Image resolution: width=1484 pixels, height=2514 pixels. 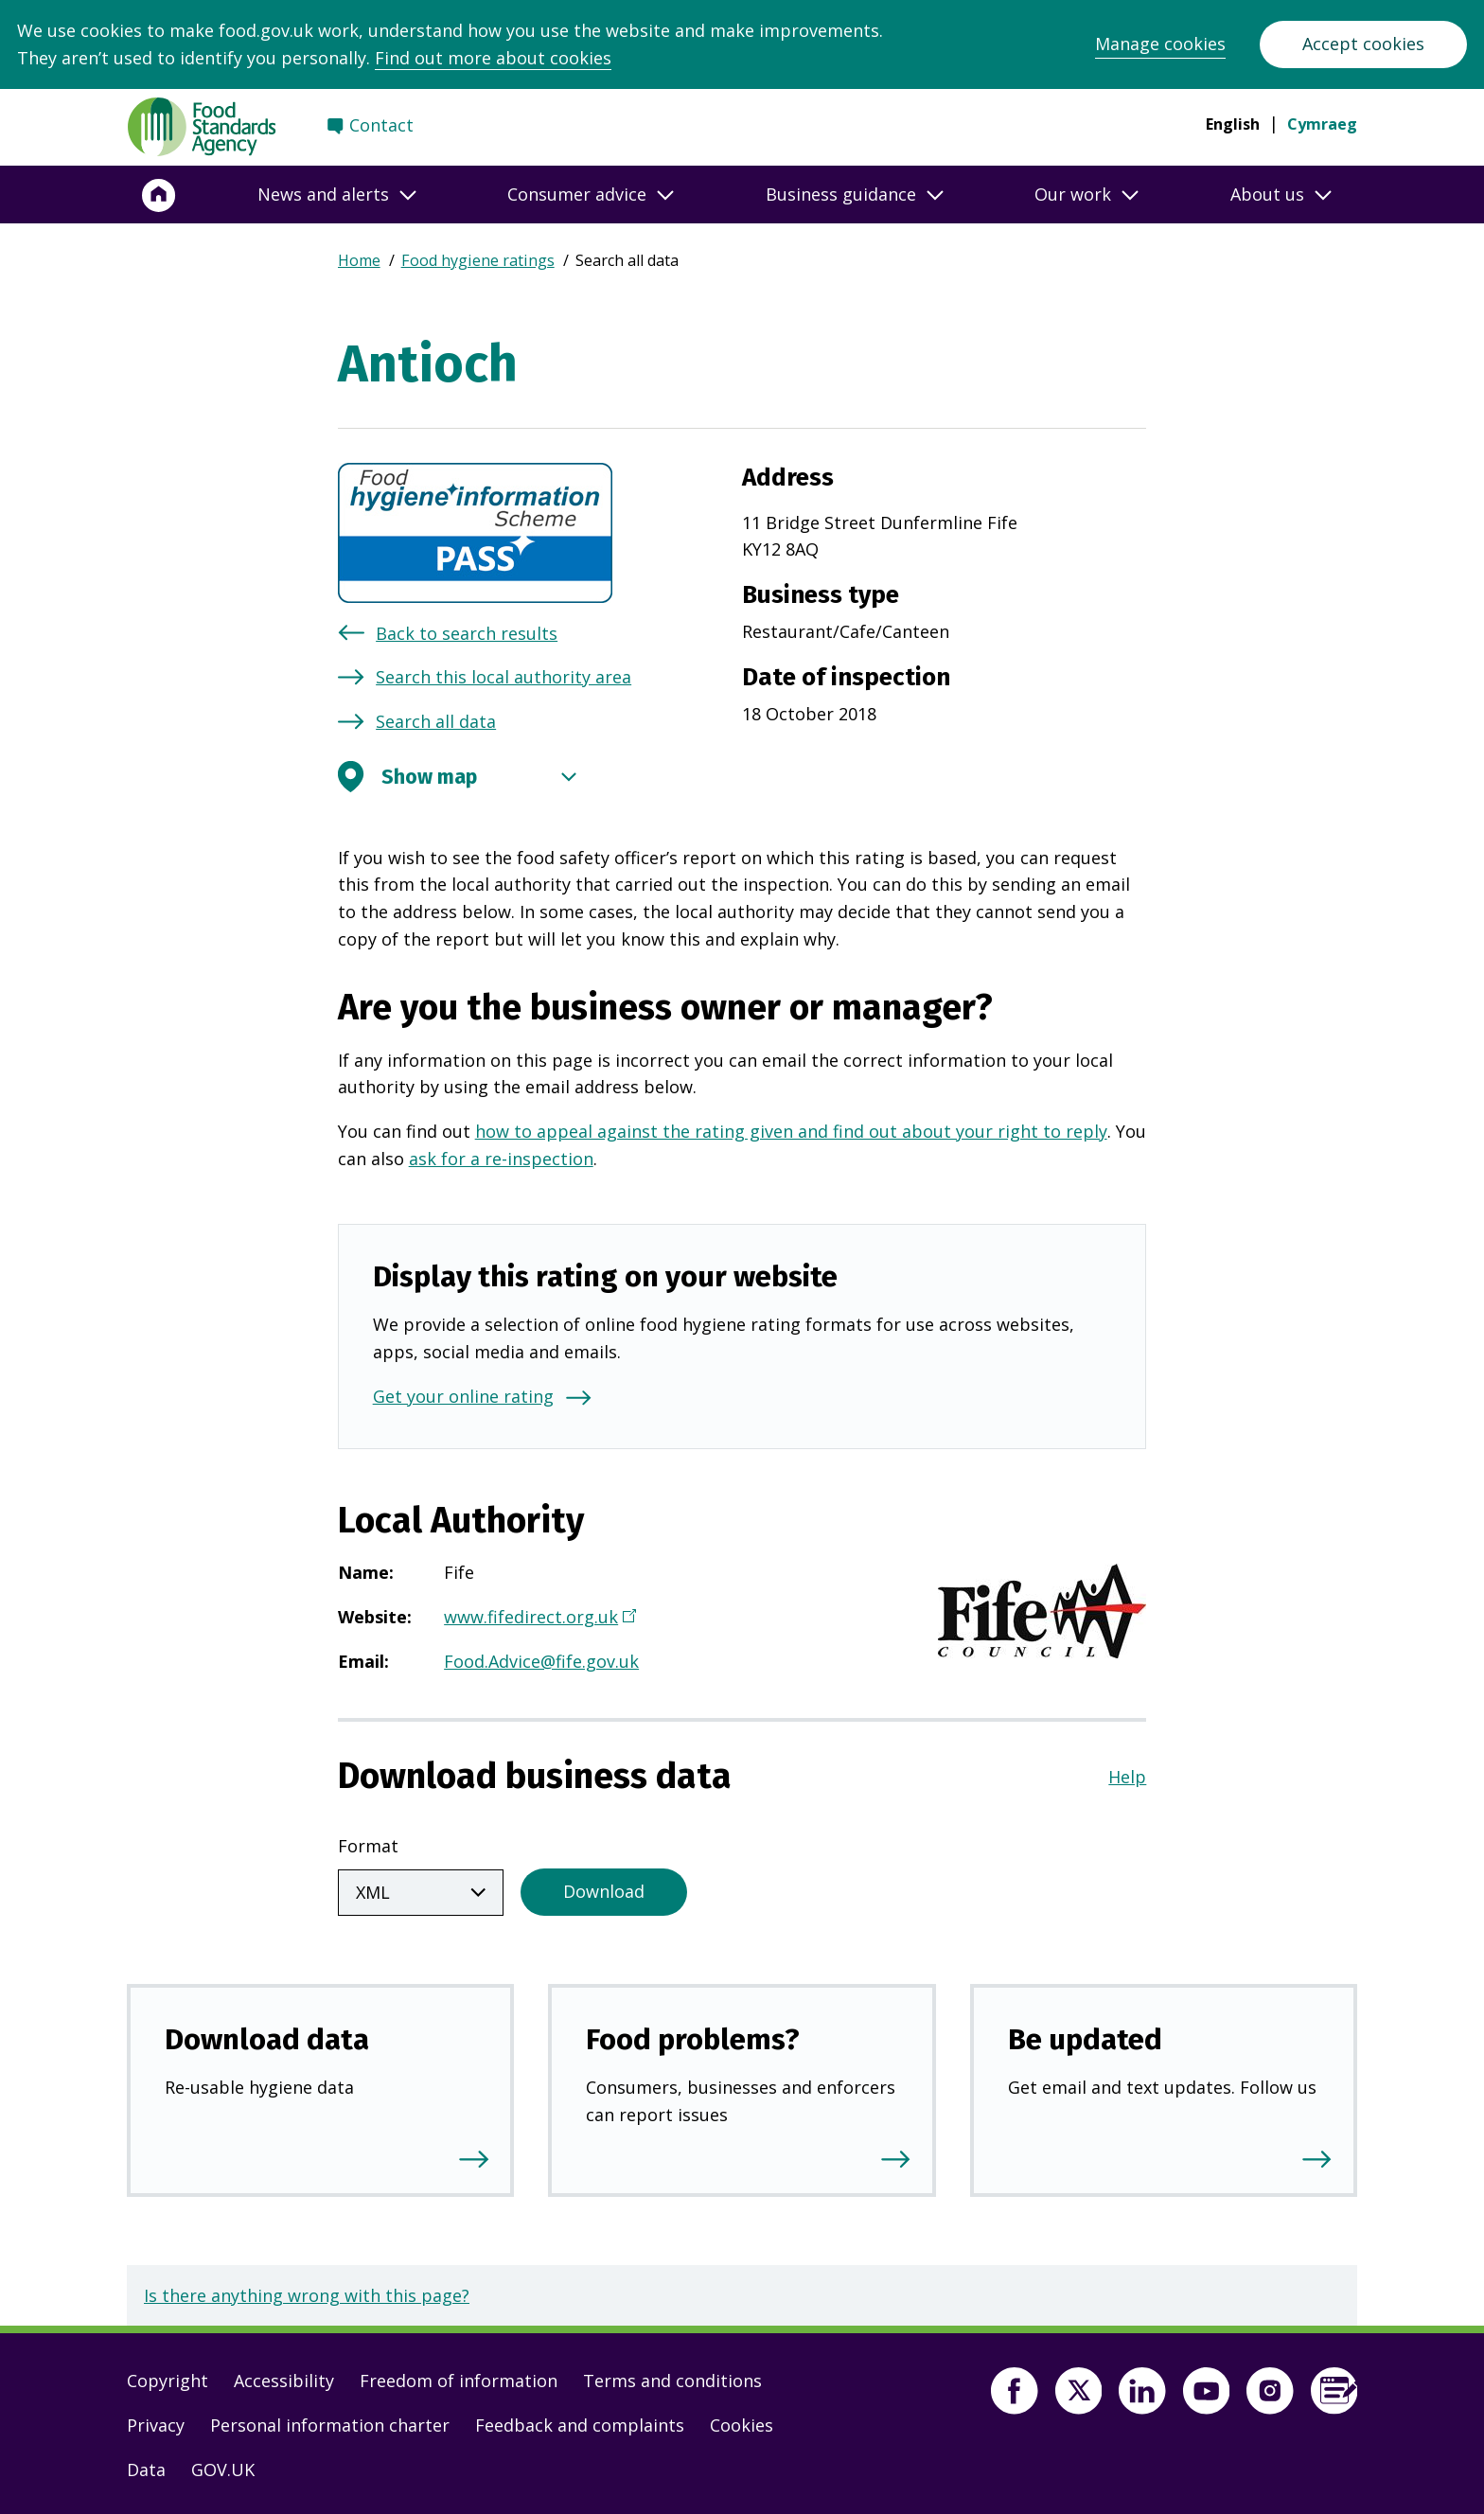 What do you see at coordinates (223, 2465) in the screenshot?
I see `GOV.UK` at bounding box center [223, 2465].